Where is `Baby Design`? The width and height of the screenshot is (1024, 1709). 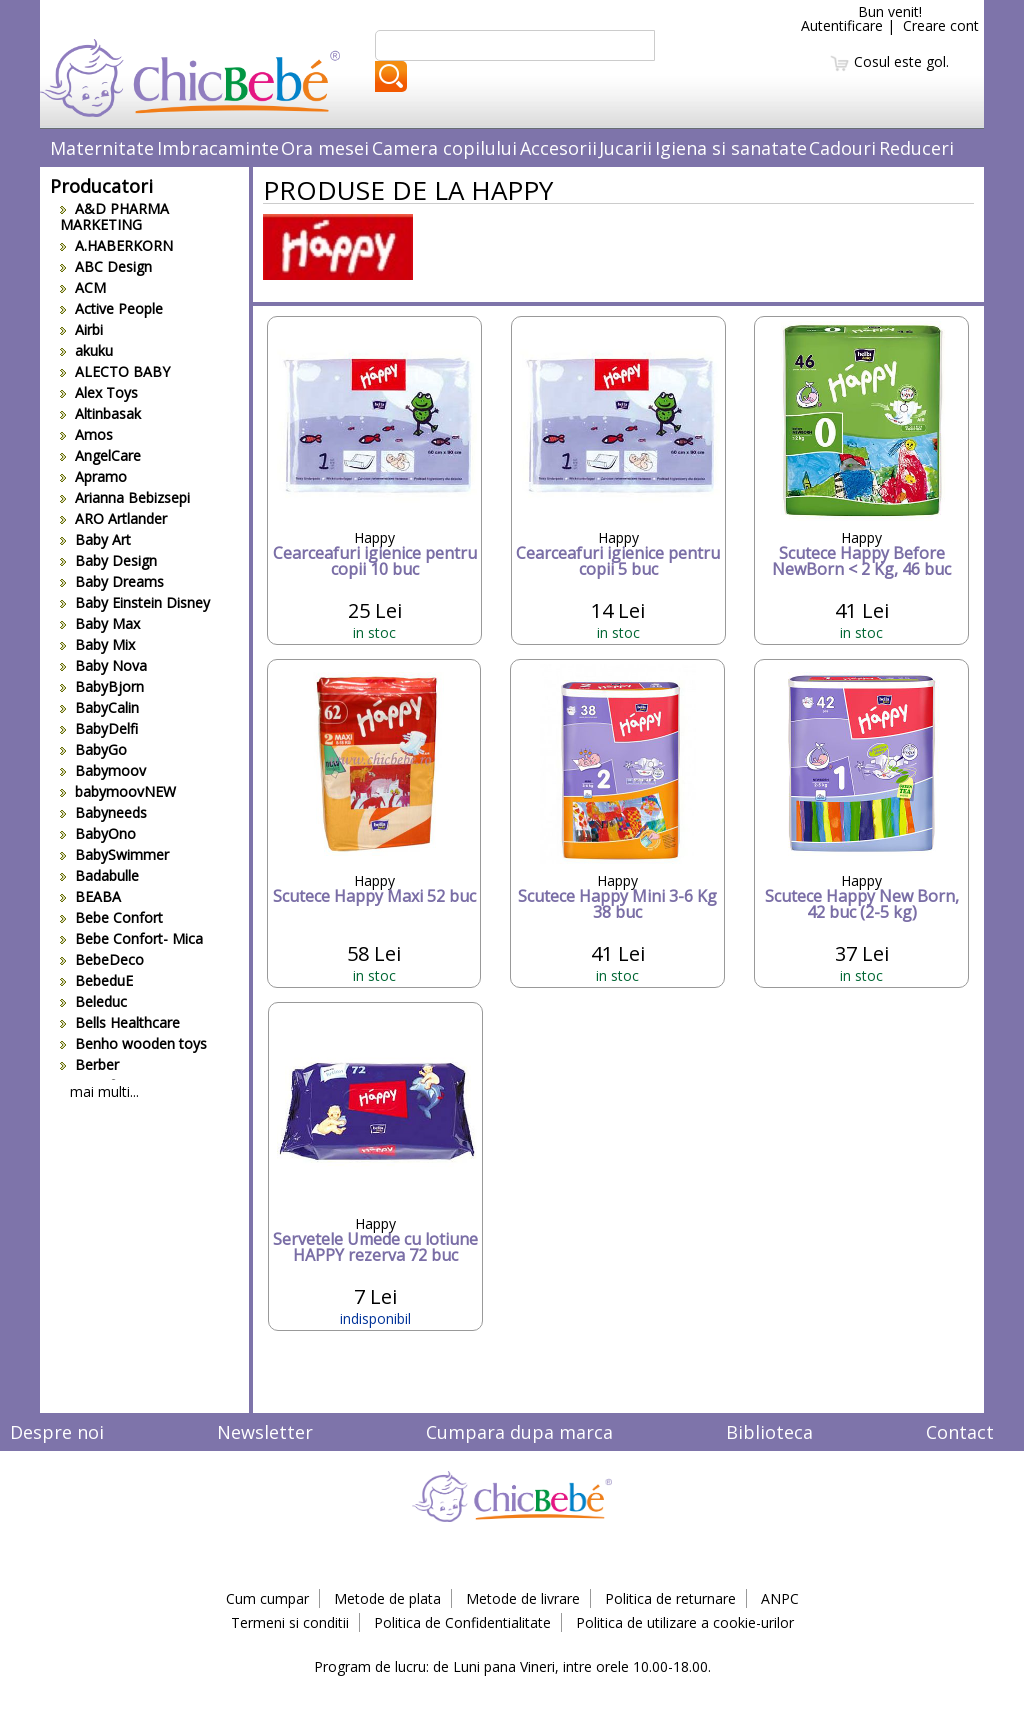
Baby Design is located at coordinates (108, 560).